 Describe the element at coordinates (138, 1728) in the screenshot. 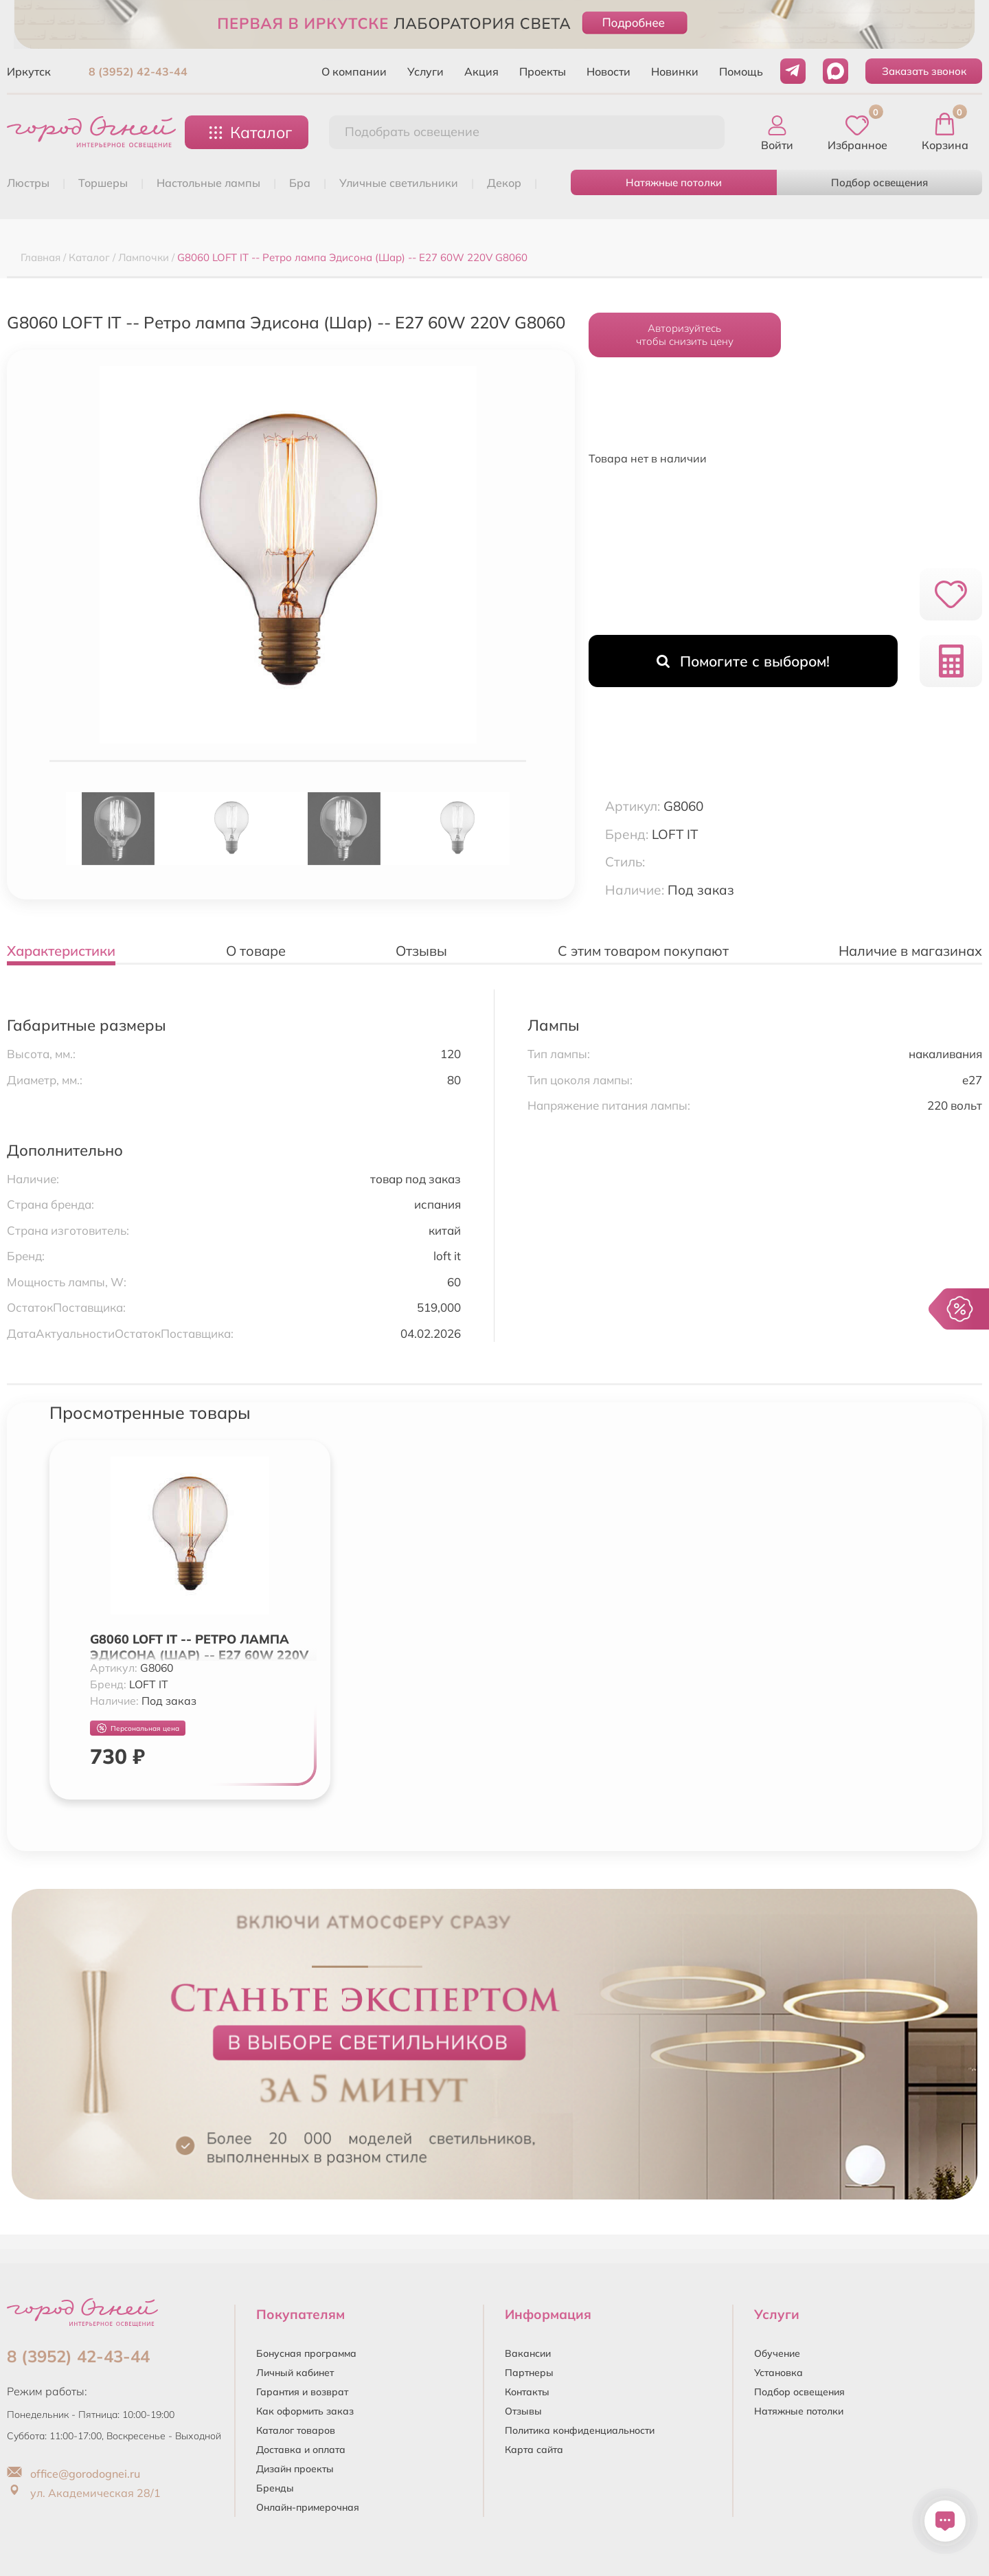

I see `Персональная цена` at that location.